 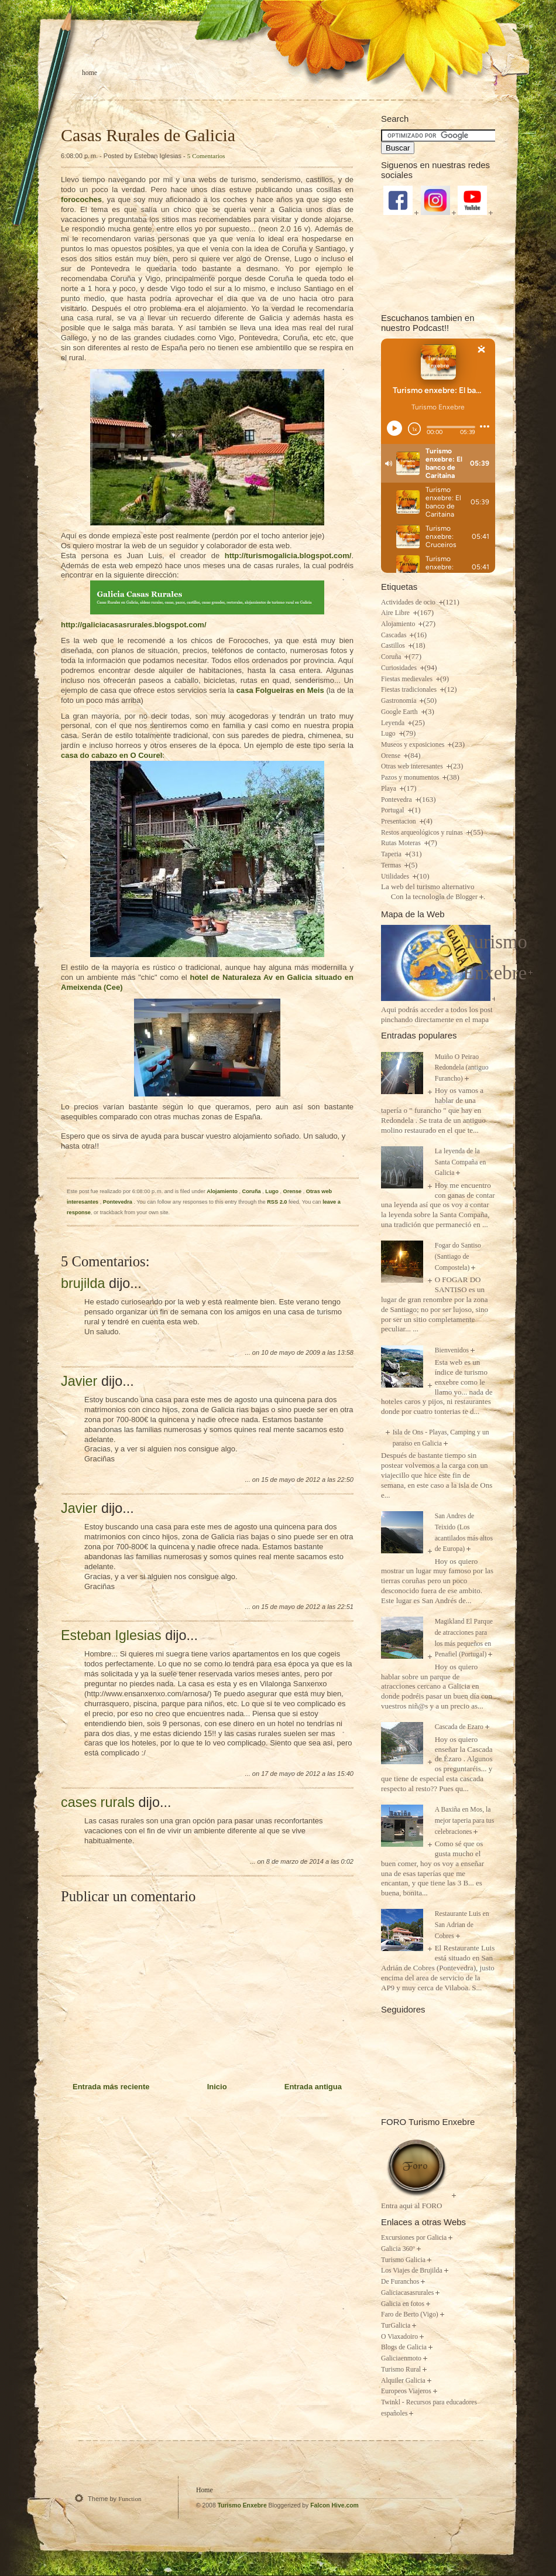 What do you see at coordinates (413, 766) in the screenshot?
I see `Otras web interesantes` at bounding box center [413, 766].